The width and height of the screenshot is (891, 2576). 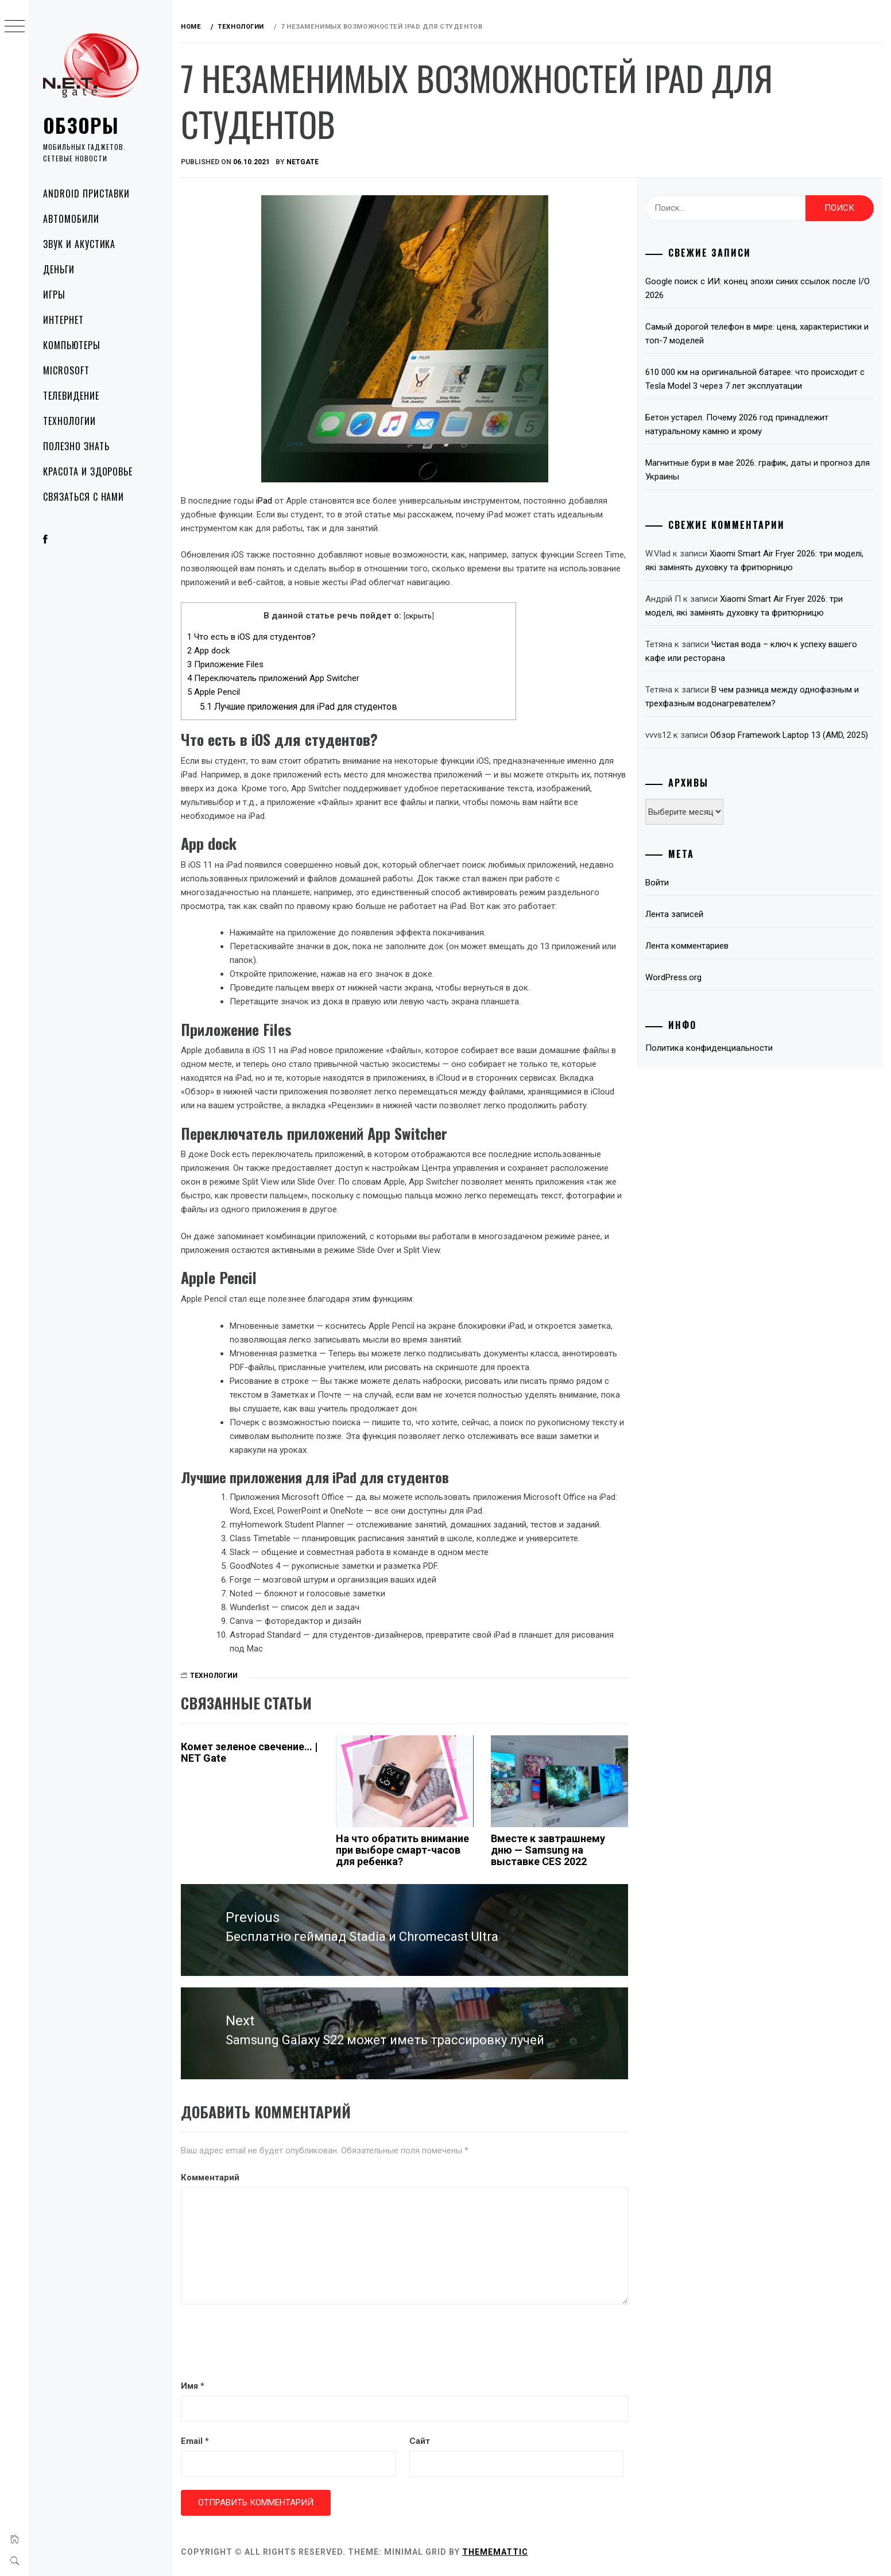 I want to click on Войти, so click(x=657, y=882).